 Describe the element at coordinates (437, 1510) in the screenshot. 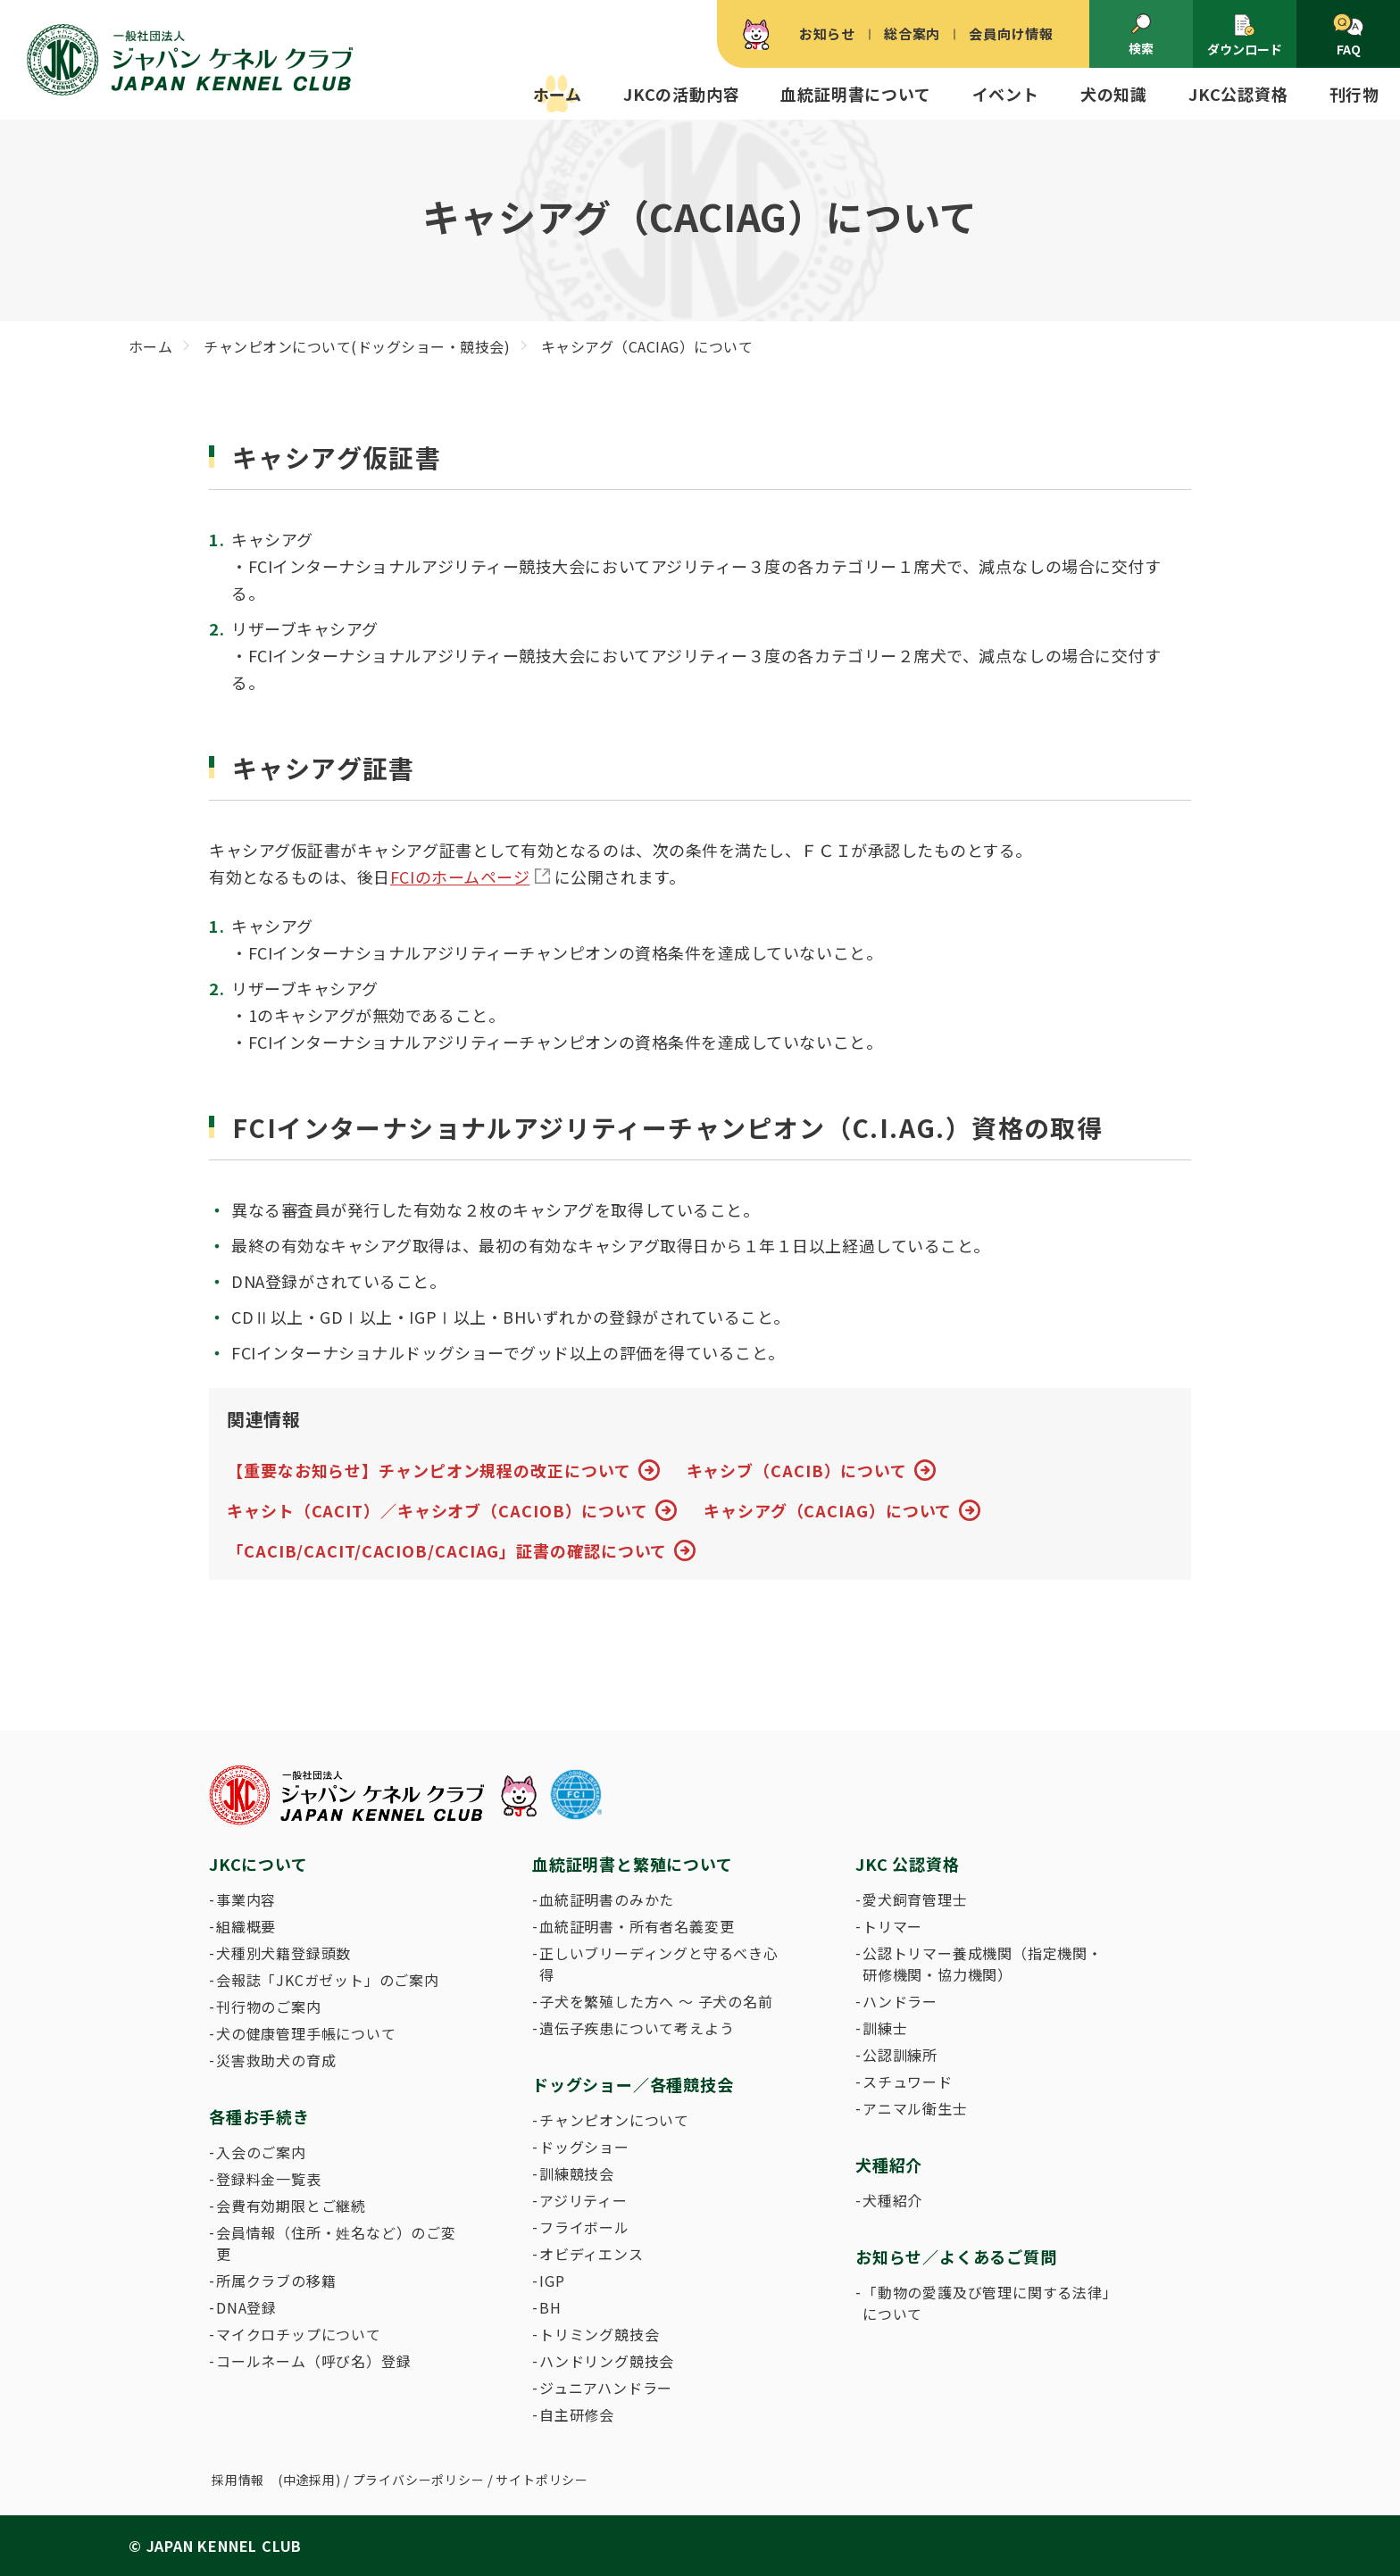

I see `キャシト（CACIT）／キャシオブ（CACIOB）について` at that location.